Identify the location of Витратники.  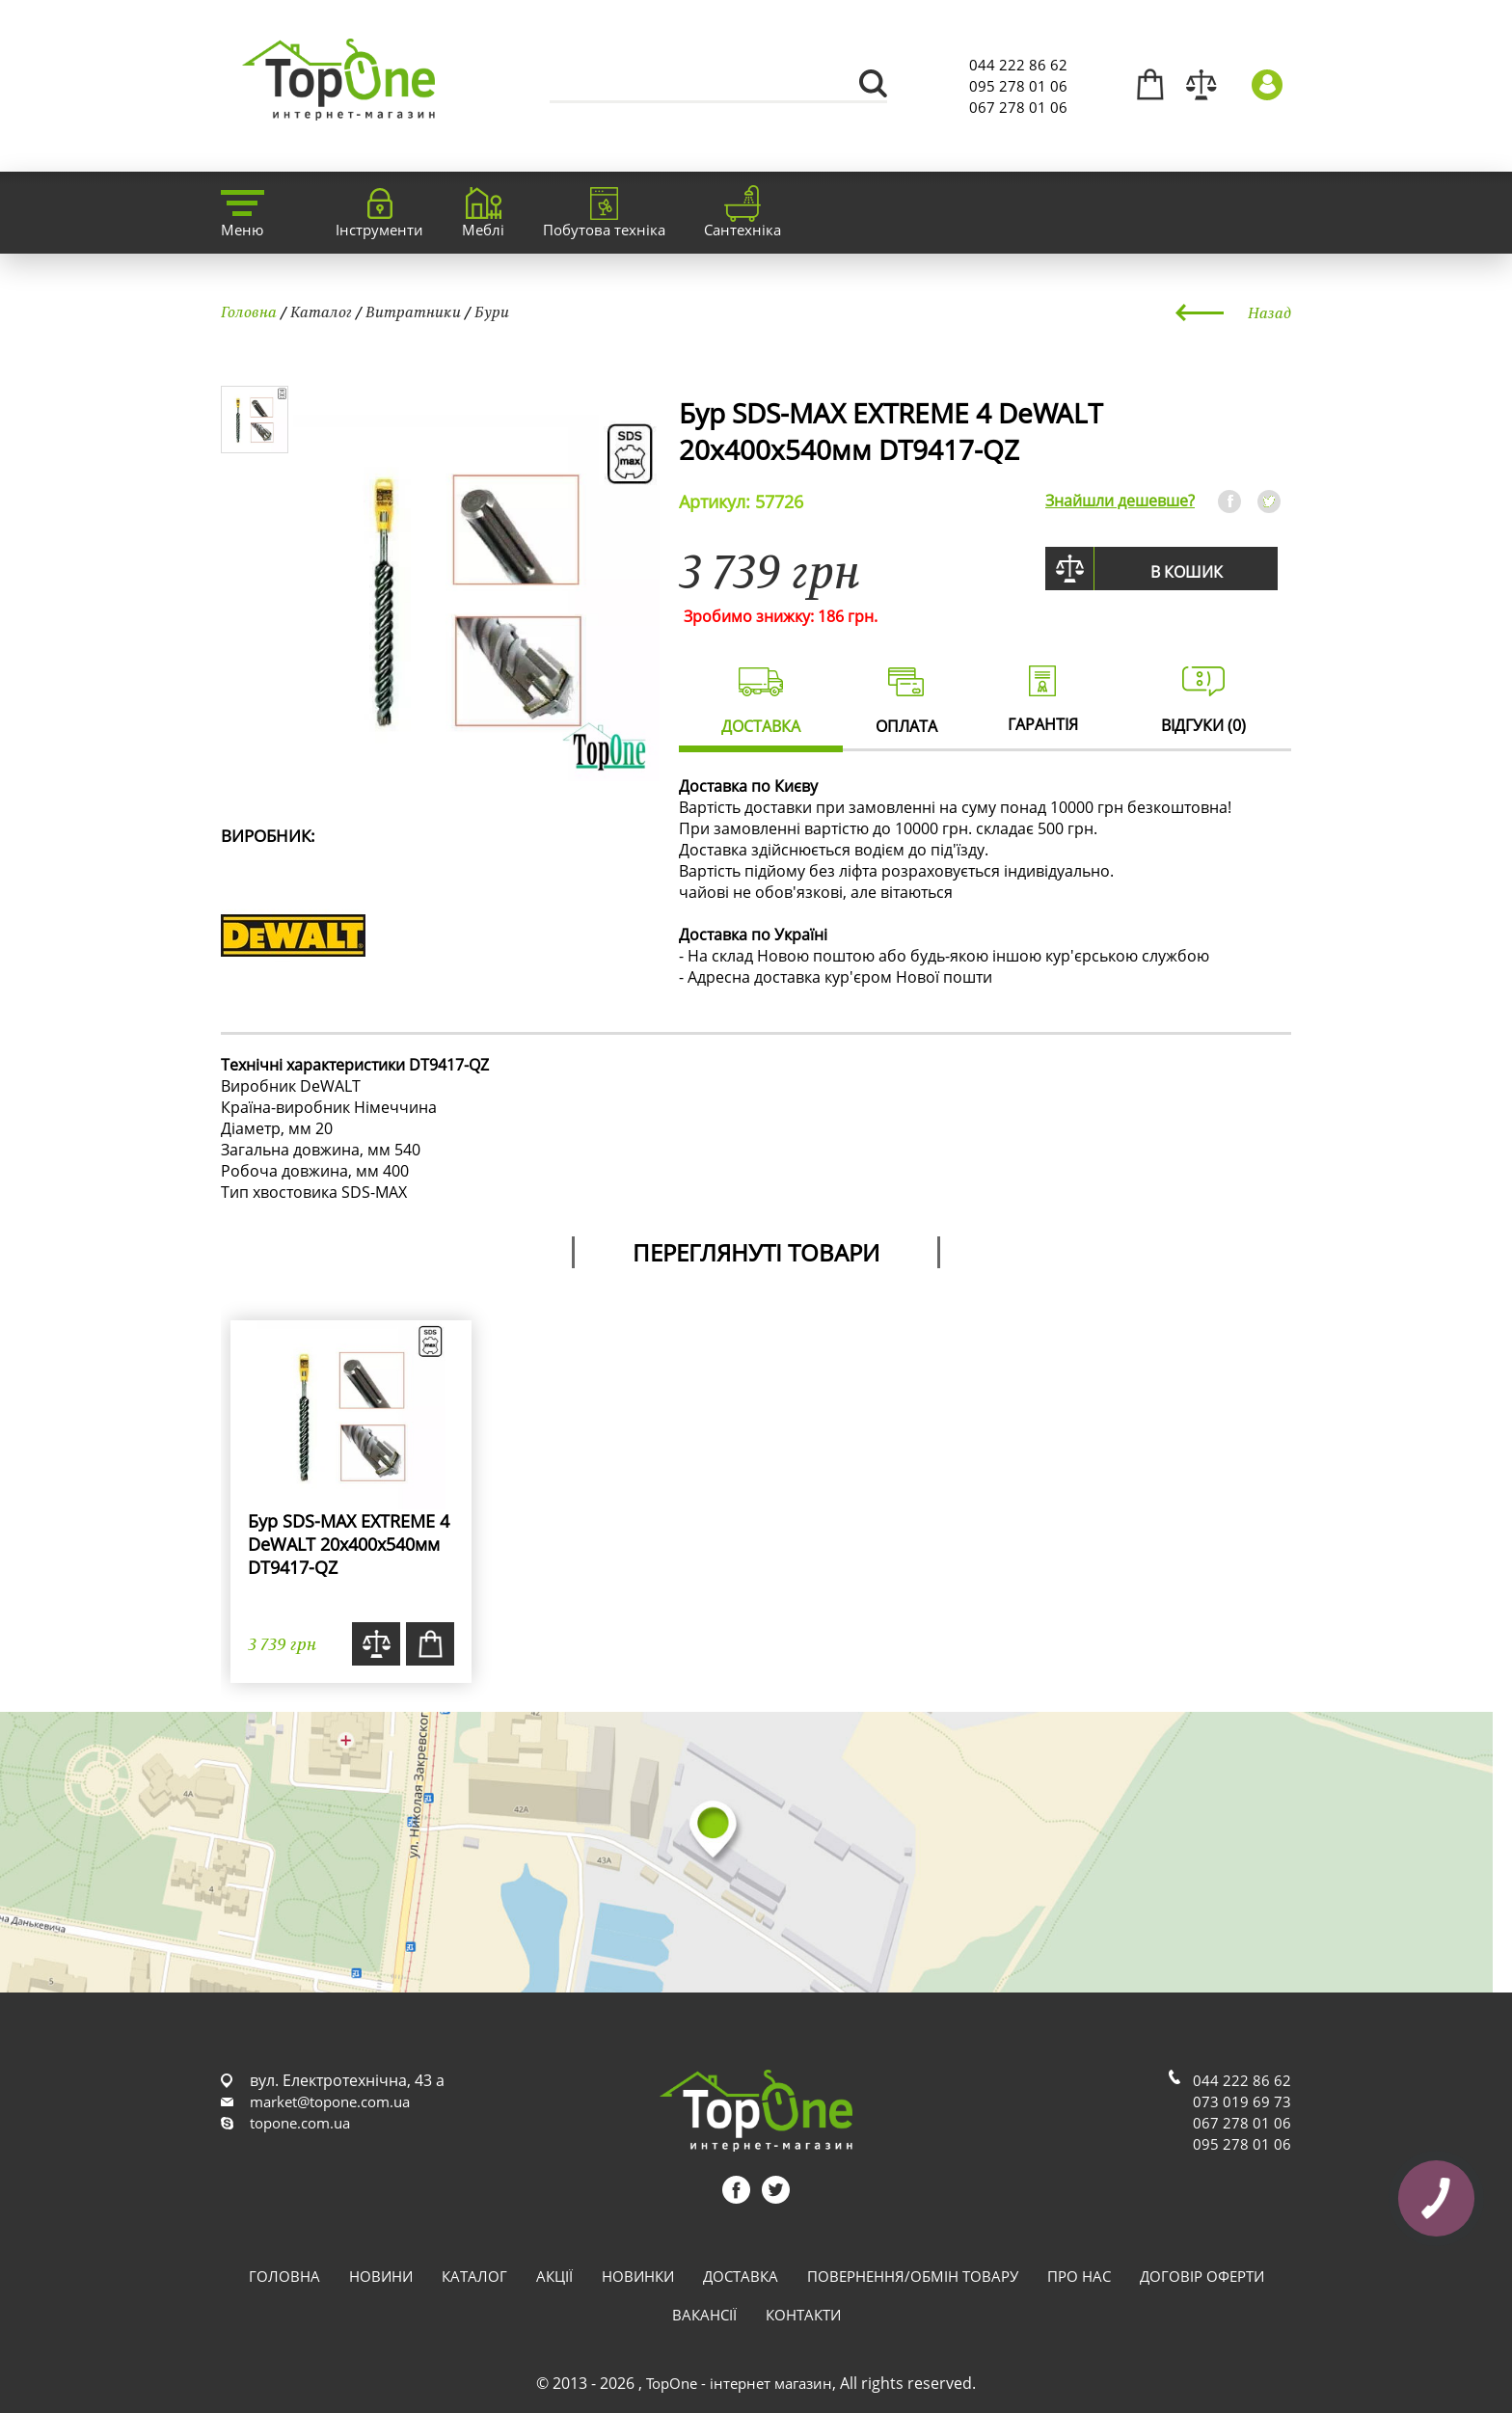
(413, 311).